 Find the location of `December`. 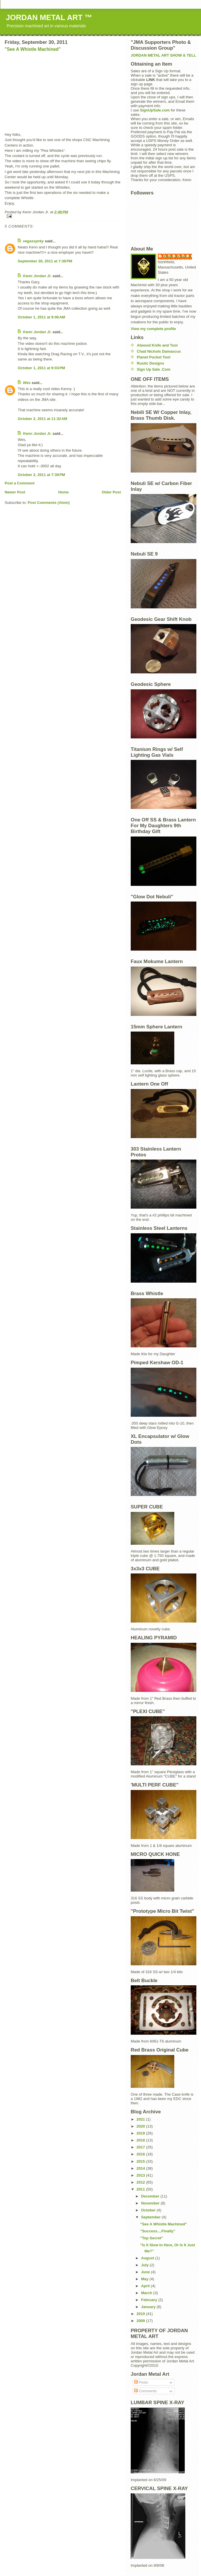

December is located at coordinates (150, 2196).